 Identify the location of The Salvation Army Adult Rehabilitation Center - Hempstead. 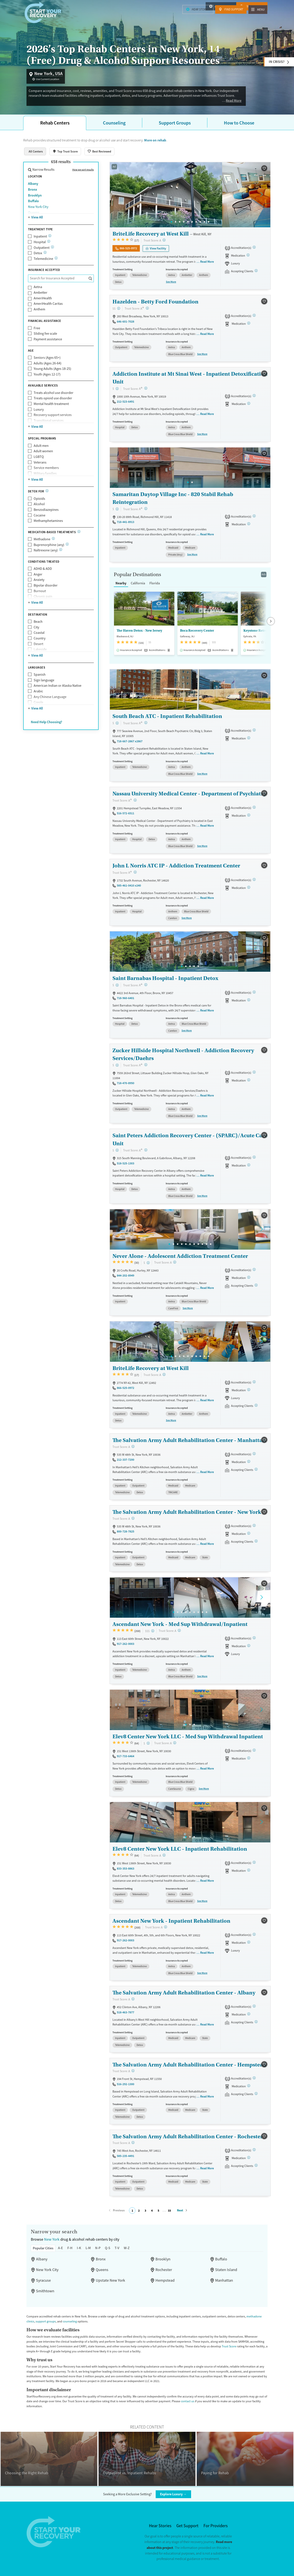
(189, 2064).